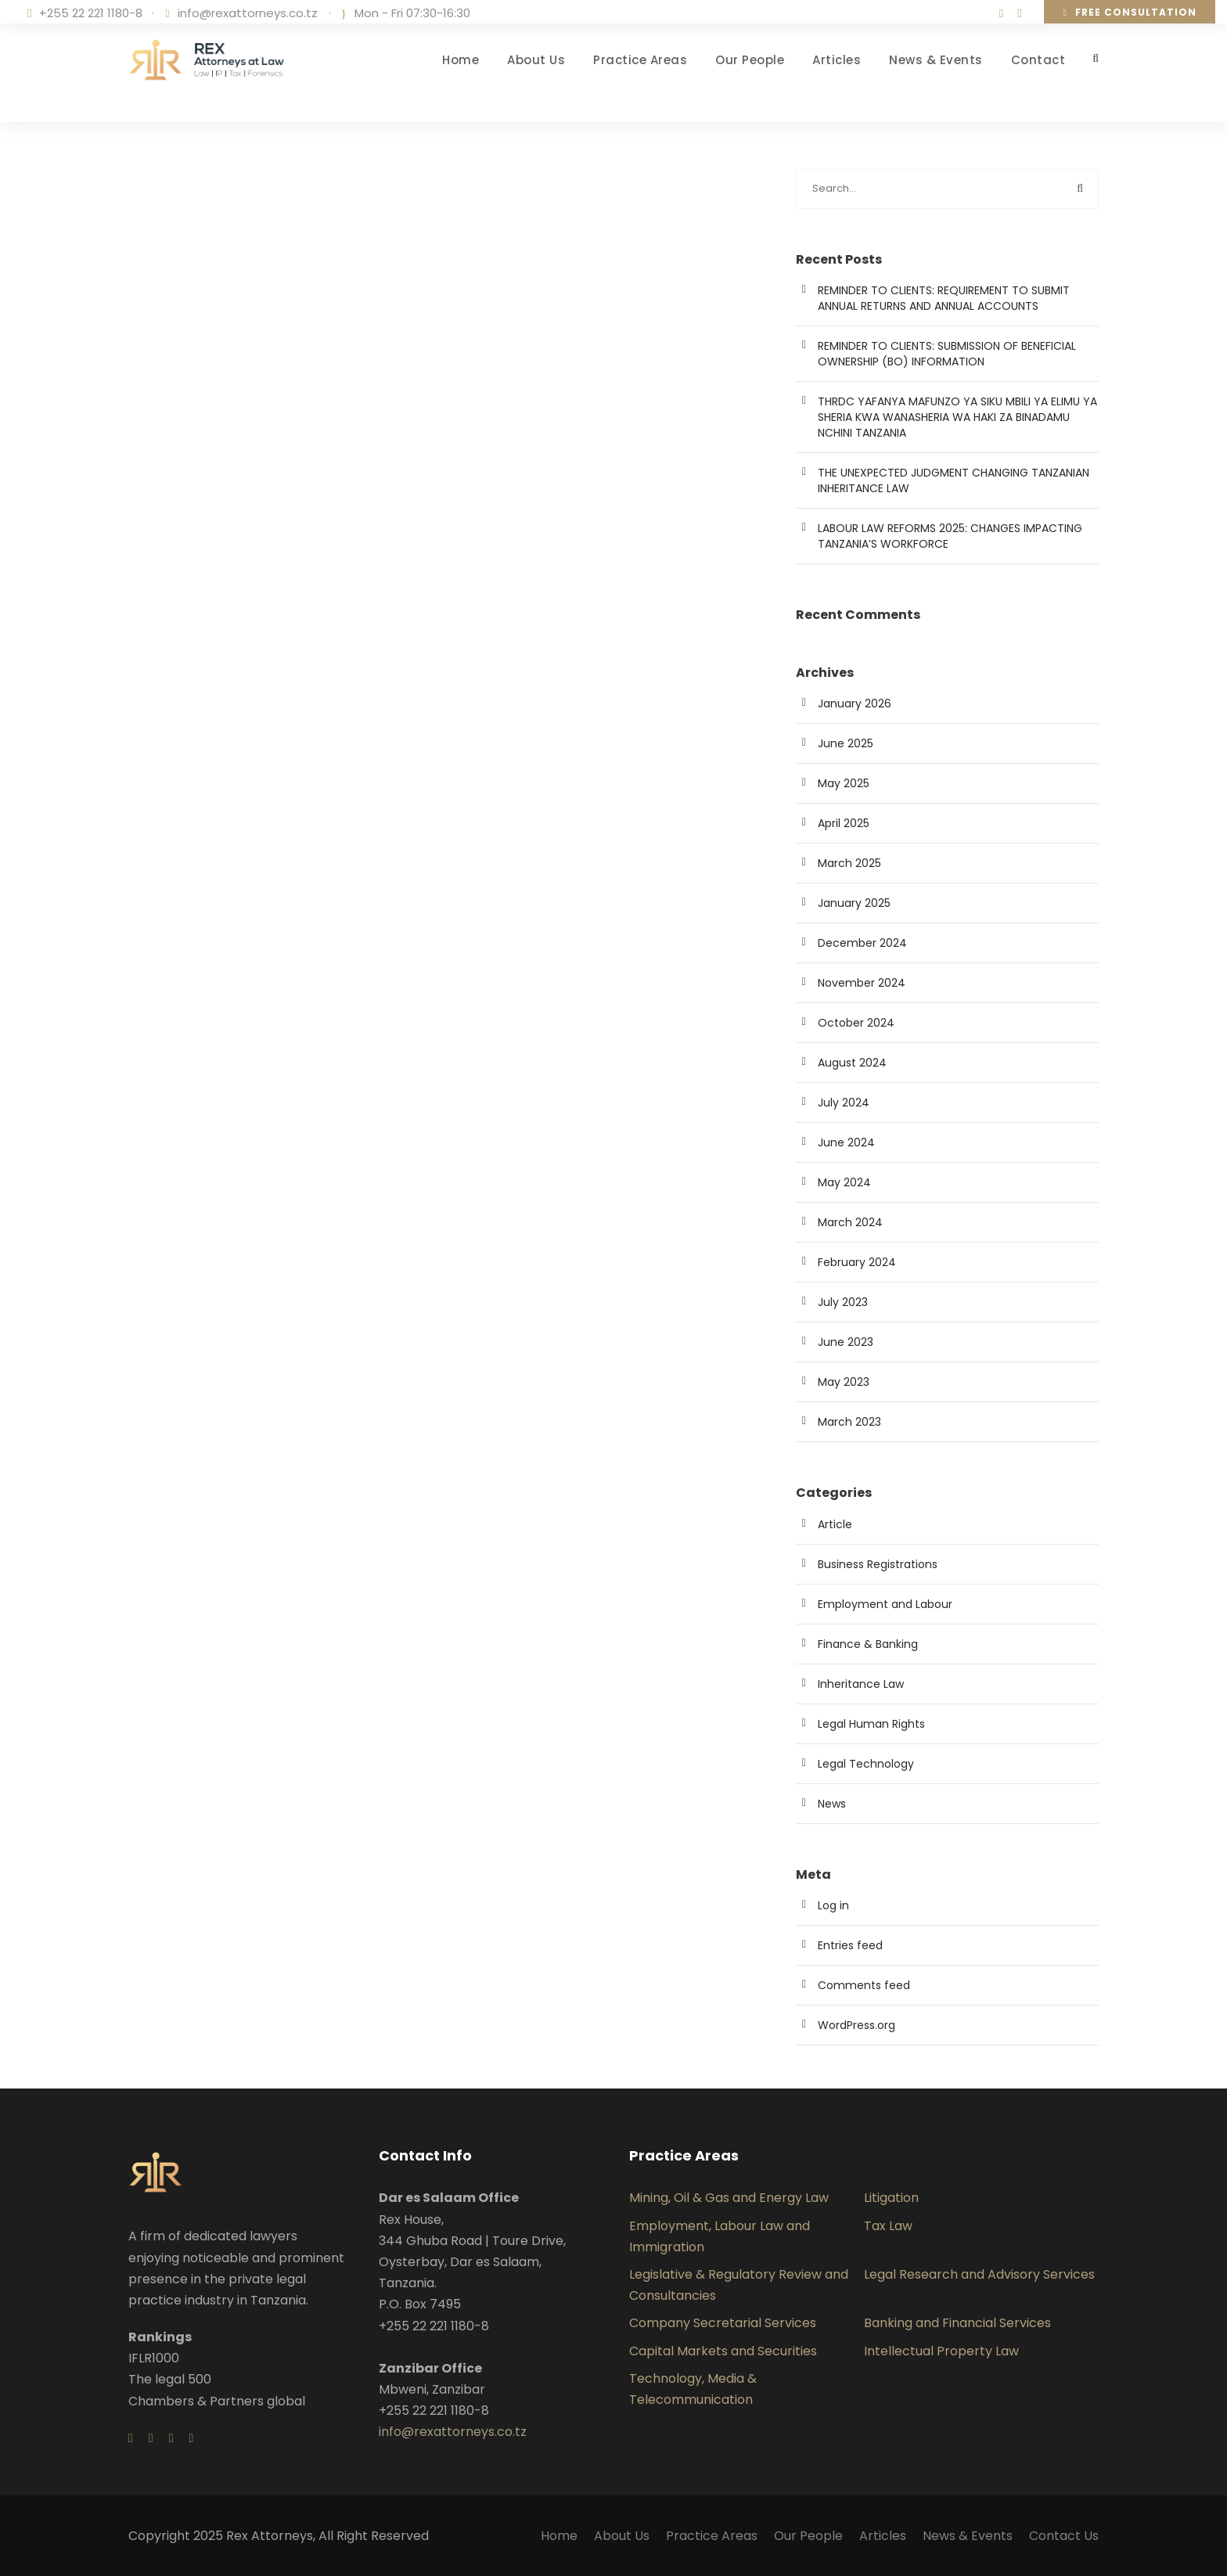 This screenshot has width=1227, height=2576. What do you see at coordinates (845, 1342) in the screenshot?
I see `June 2023` at bounding box center [845, 1342].